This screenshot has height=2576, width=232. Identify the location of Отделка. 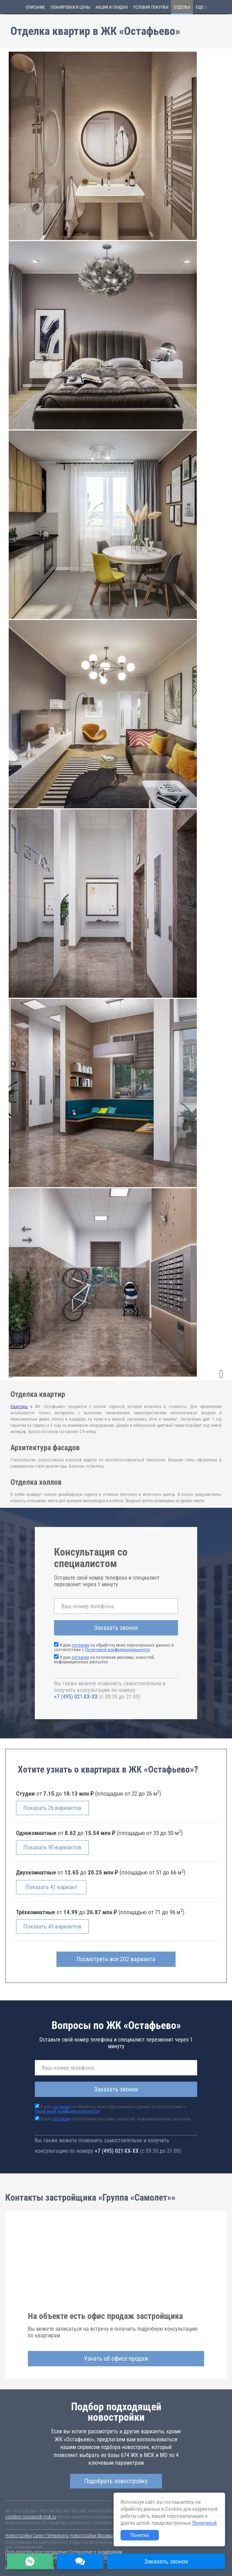
(182, 7).